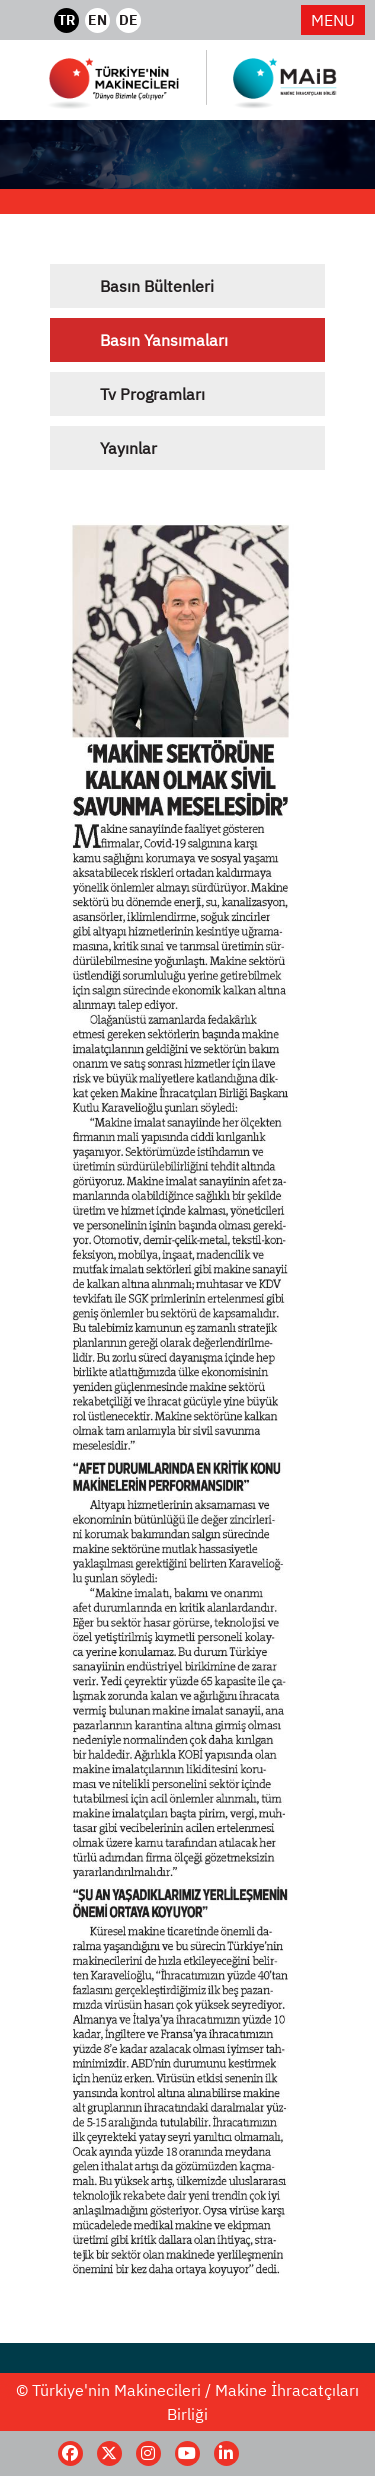  Describe the element at coordinates (152, 394) in the screenshot. I see `Tv Programları` at that location.